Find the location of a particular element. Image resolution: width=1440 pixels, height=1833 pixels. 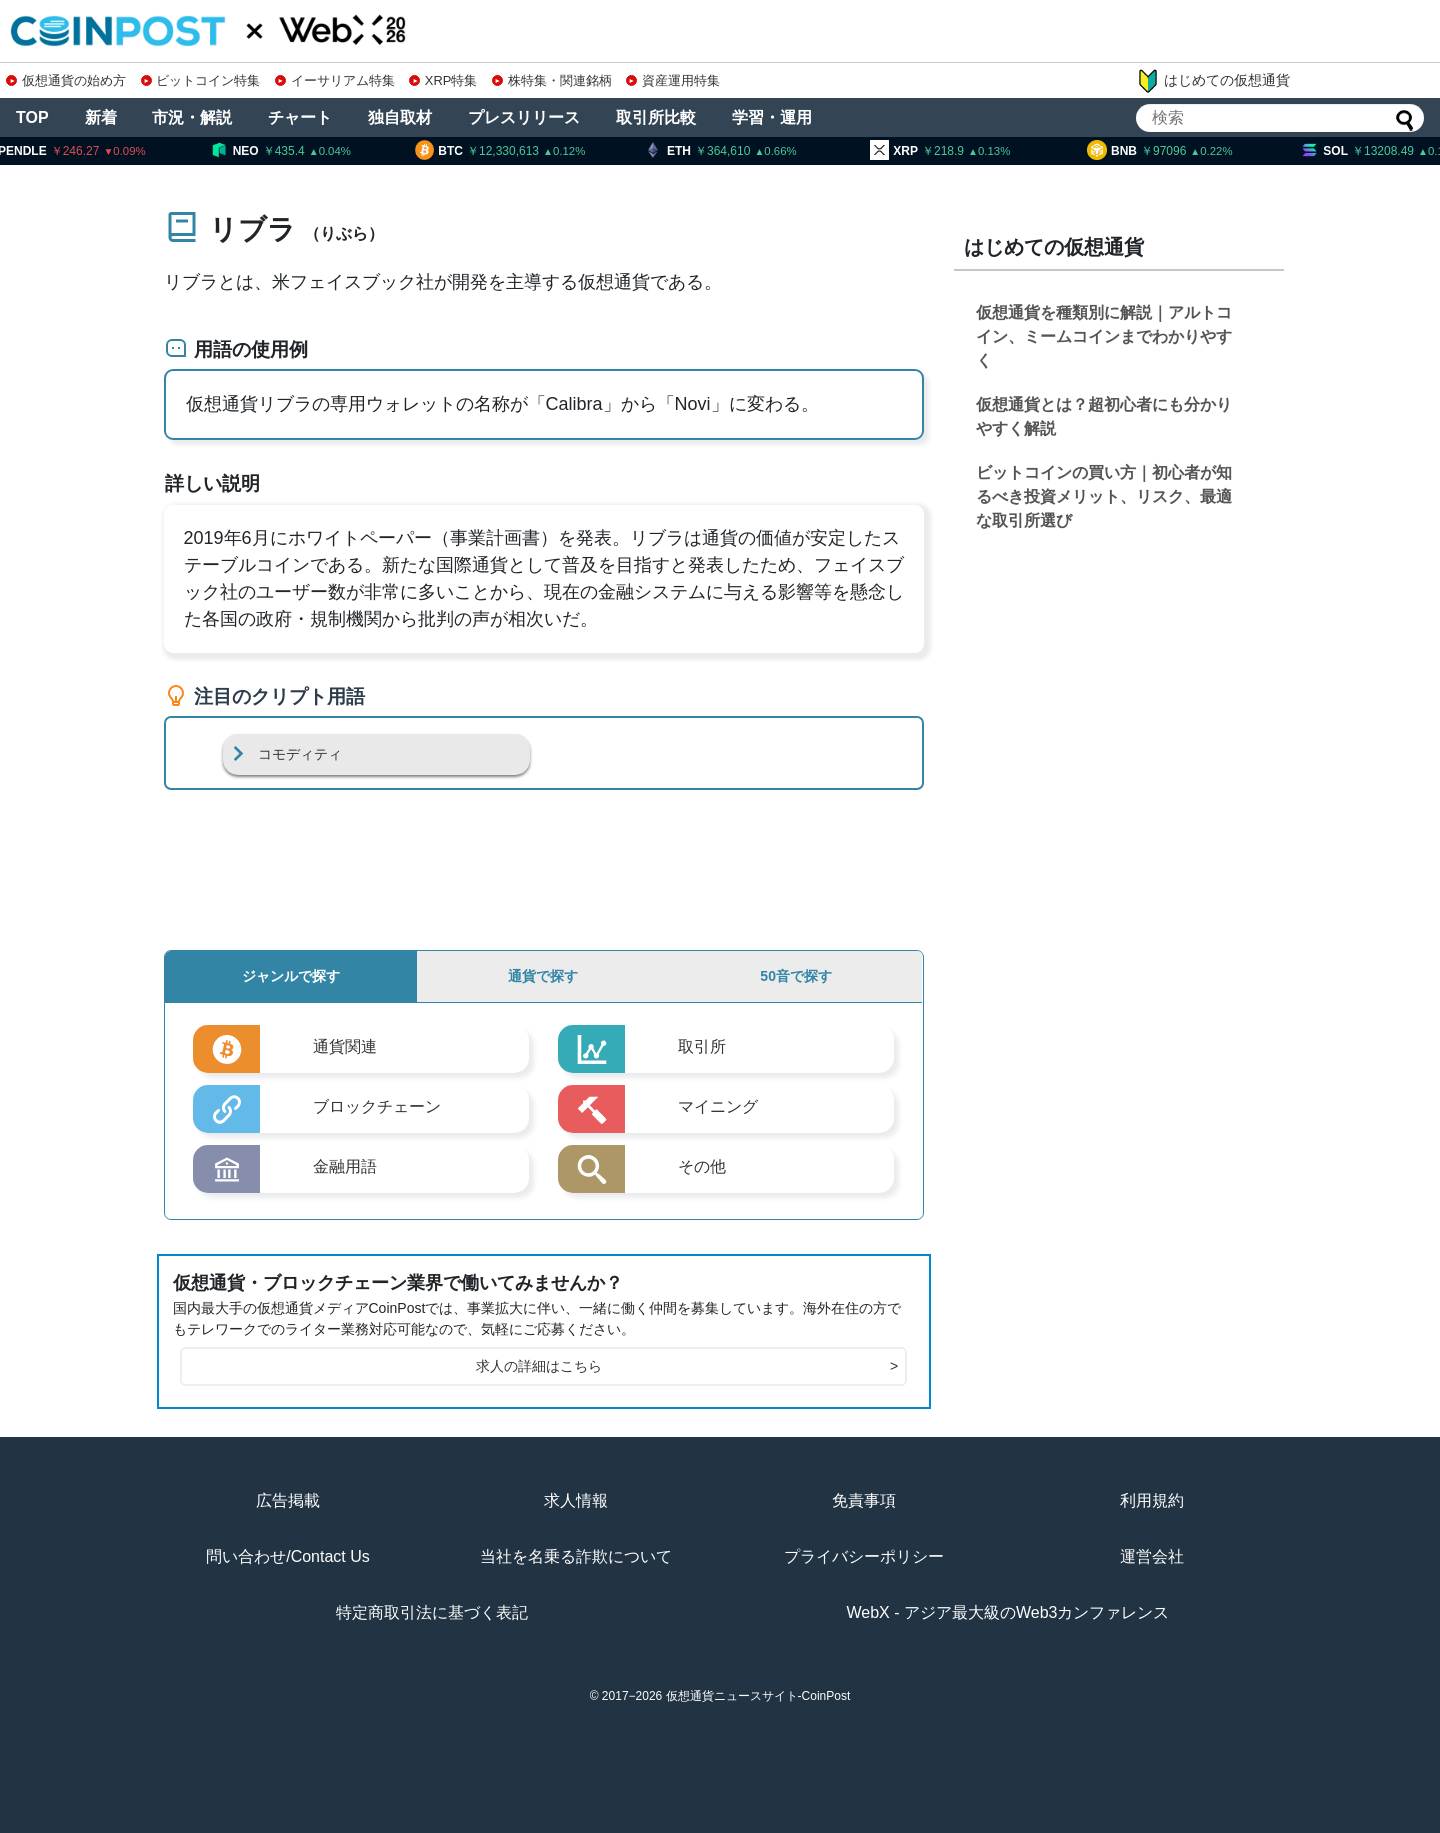

免責事項 is located at coordinates (864, 1500).